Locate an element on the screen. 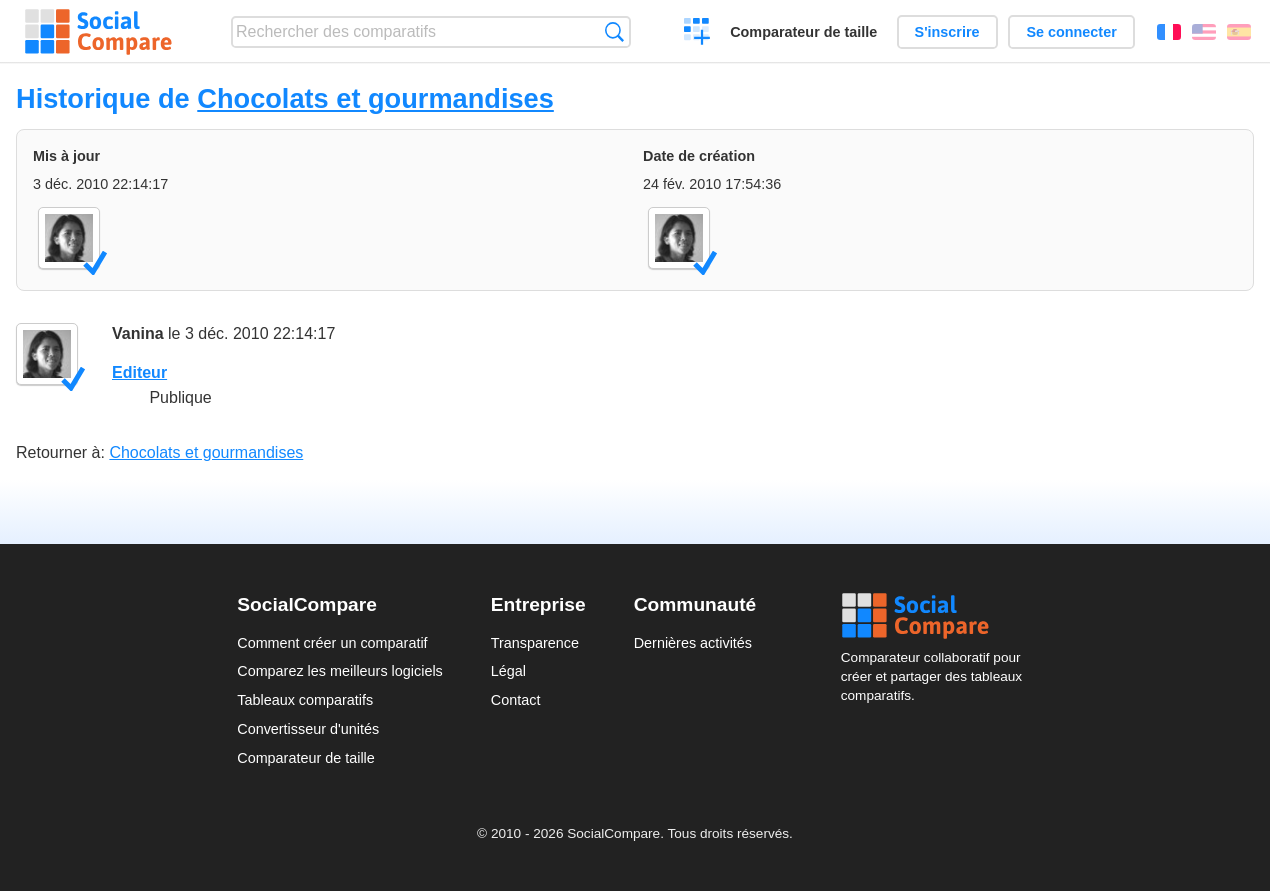  Créer un comparatif is located at coordinates (697, 34).